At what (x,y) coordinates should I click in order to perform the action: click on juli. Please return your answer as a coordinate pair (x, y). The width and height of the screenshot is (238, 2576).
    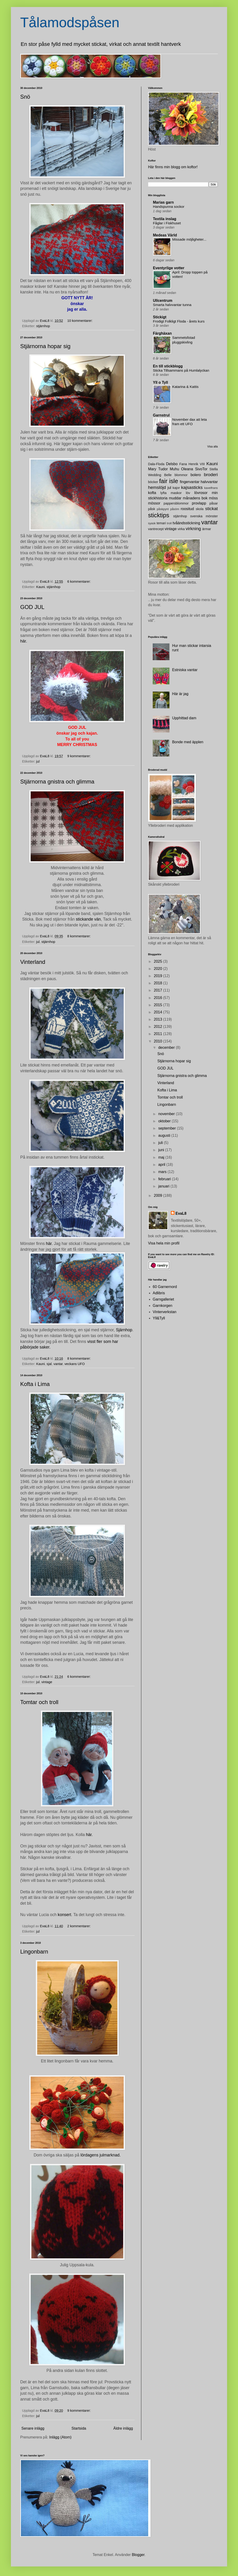
    Looking at the image, I should click on (161, 1143).